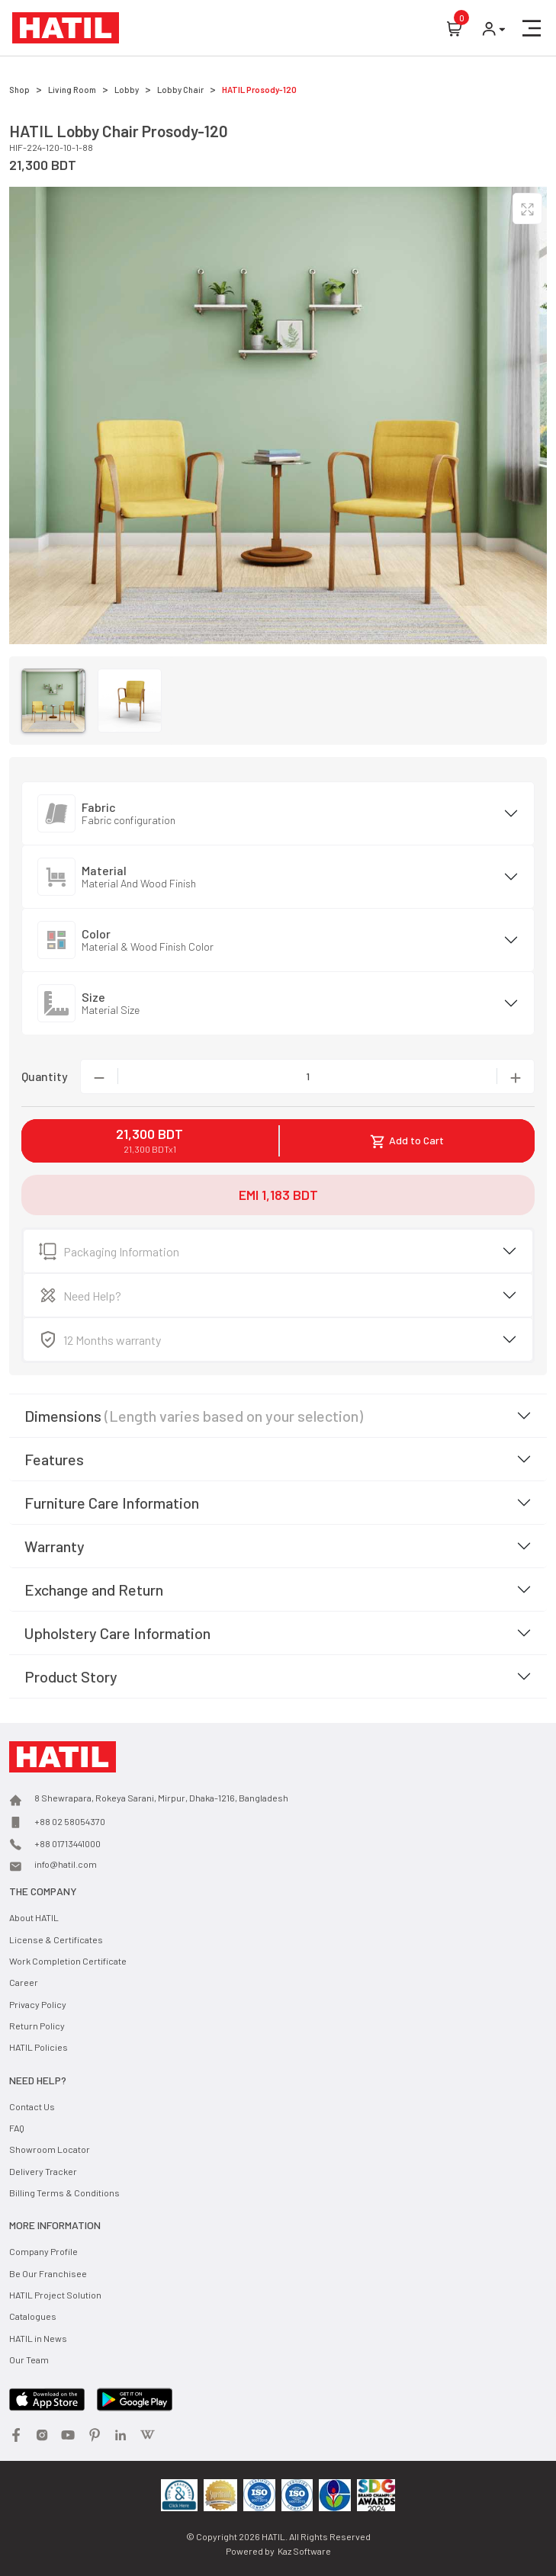 This screenshot has width=556, height=2576. What do you see at coordinates (38, 2338) in the screenshot?
I see `HATIL in News` at bounding box center [38, 2338].